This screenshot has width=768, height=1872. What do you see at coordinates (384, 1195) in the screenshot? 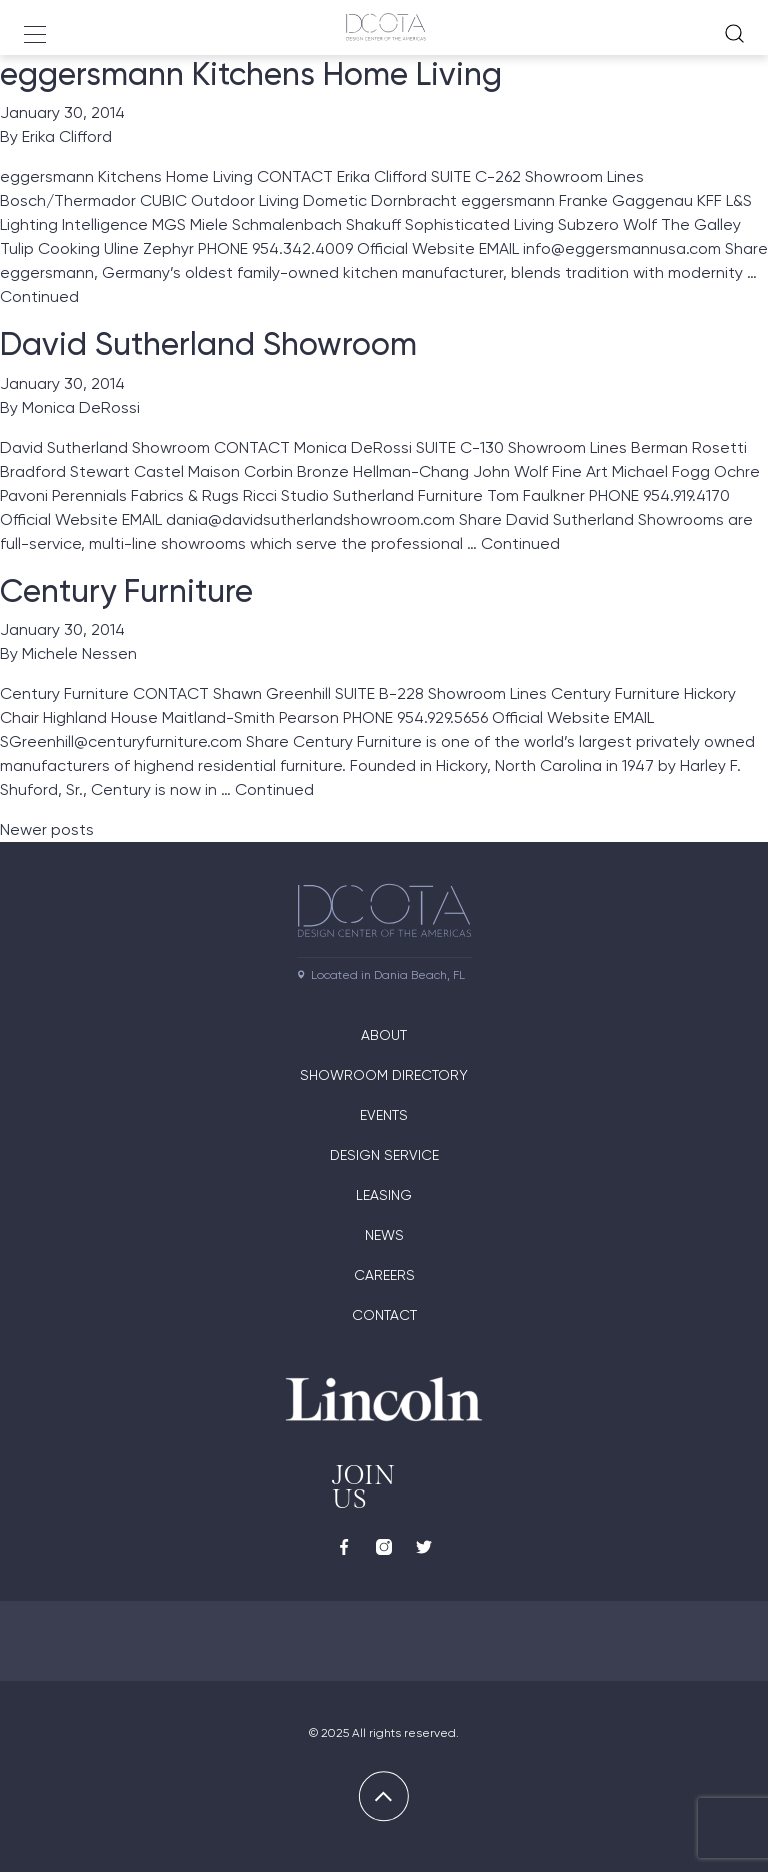
I see `Leasing` at bounding box center [384, 1195].